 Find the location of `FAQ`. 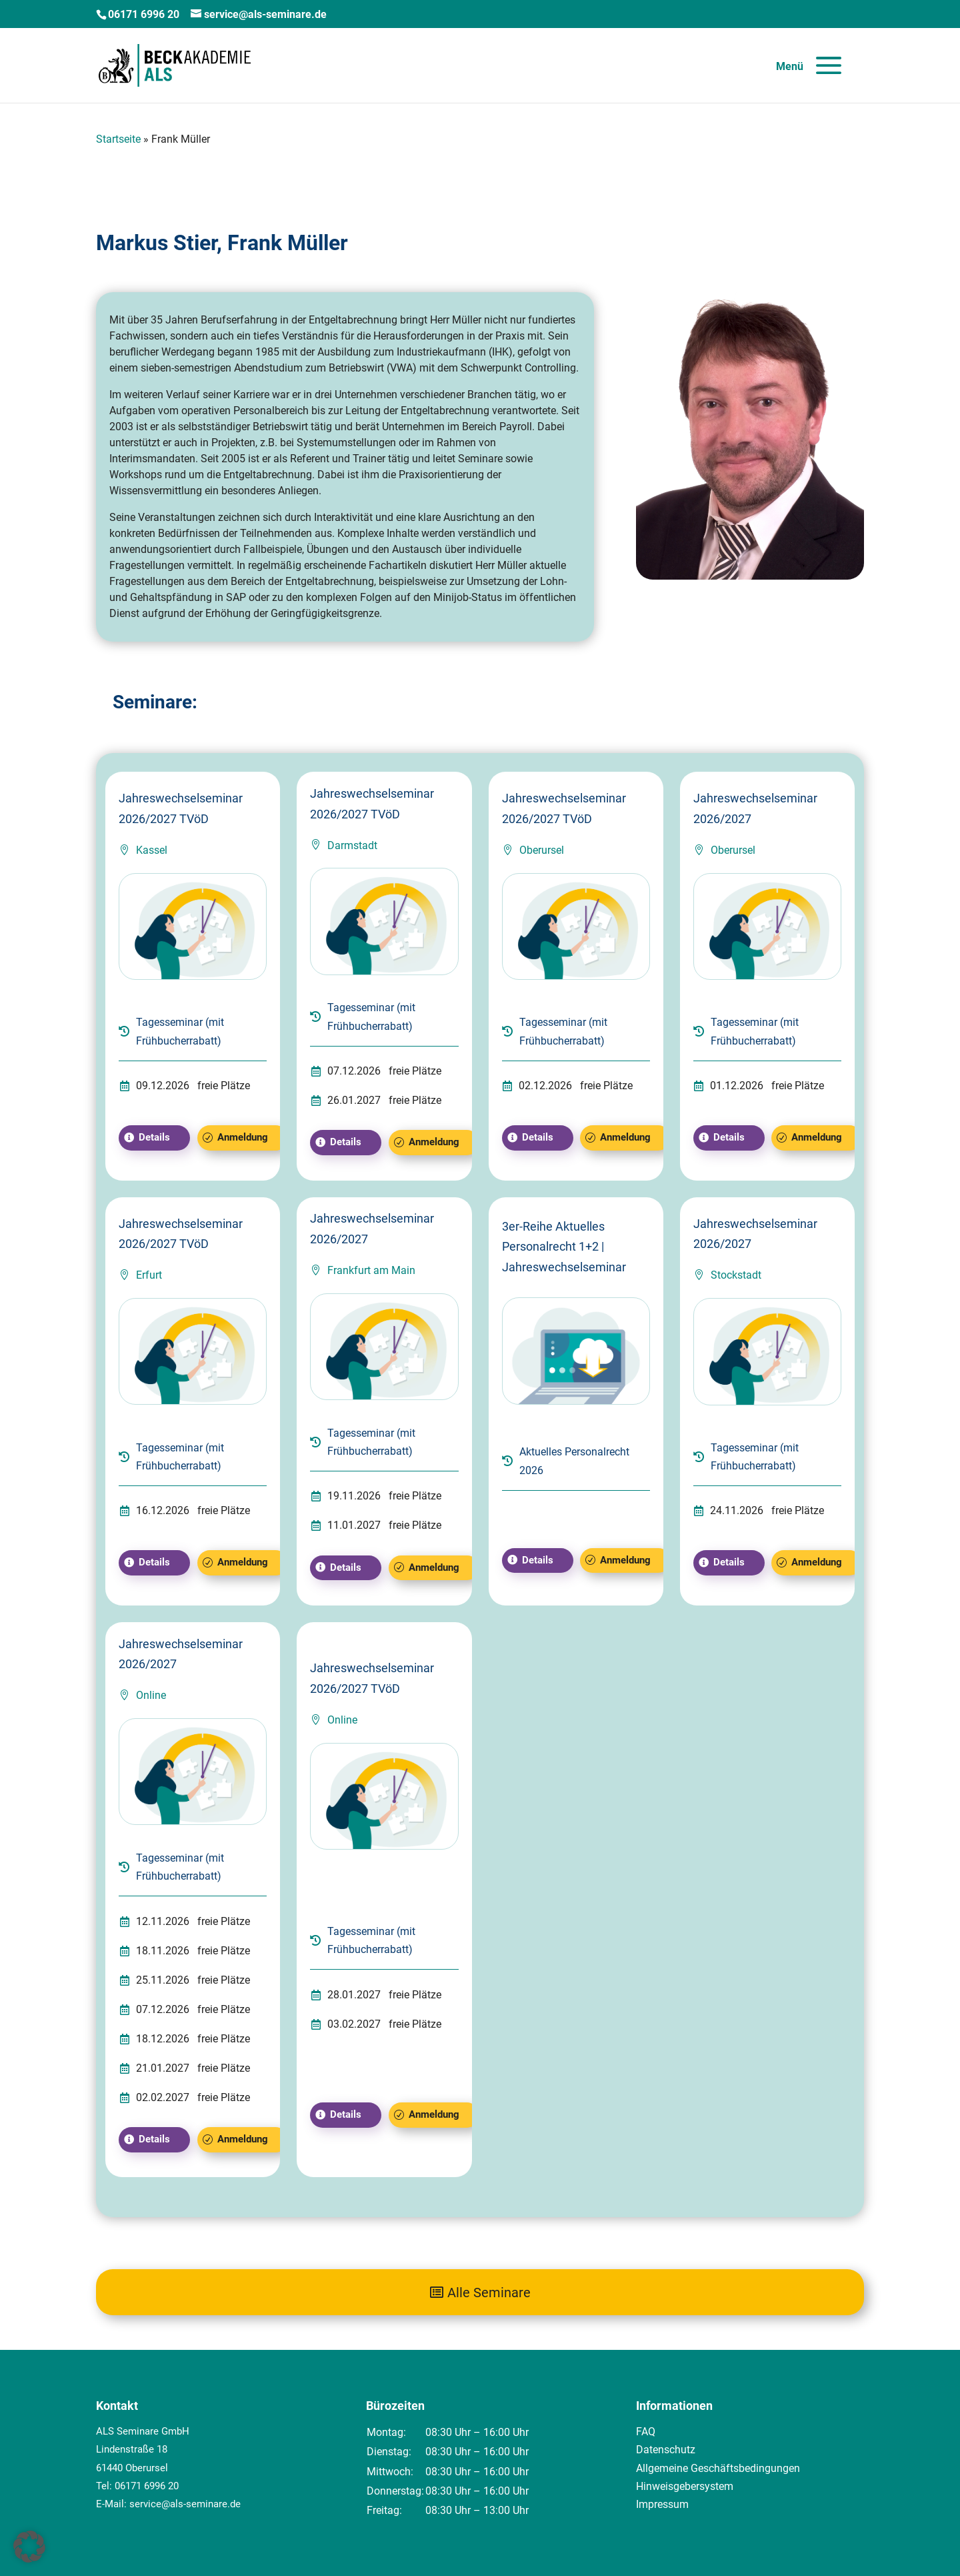

FAQ is located at coordinates (645, 2431).